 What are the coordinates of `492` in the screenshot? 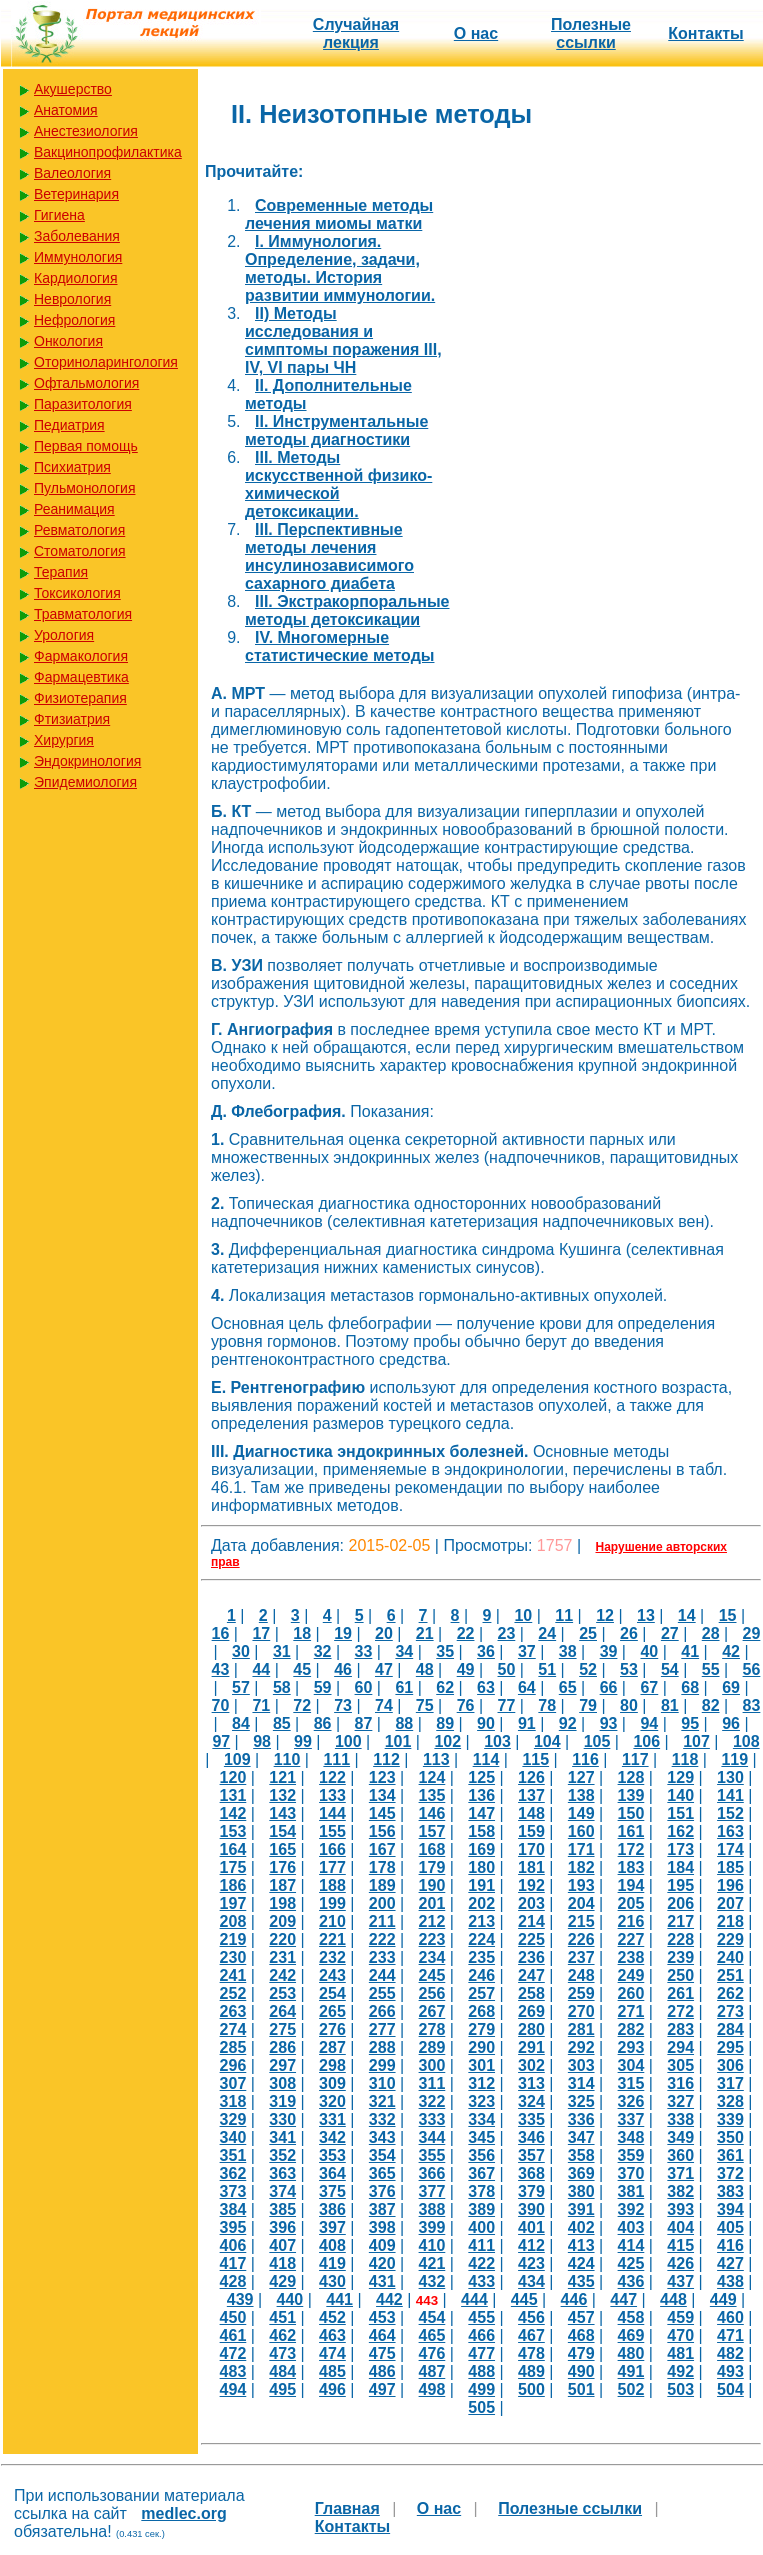 It's located at (680, 2371).